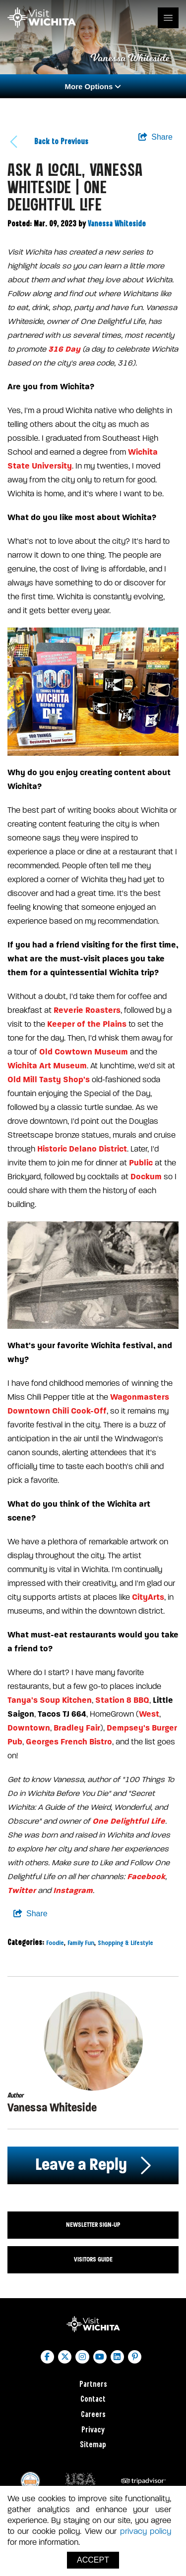 This screenshot has width=186, height=2576. I want to click on Downtown, so click(28, 1728).